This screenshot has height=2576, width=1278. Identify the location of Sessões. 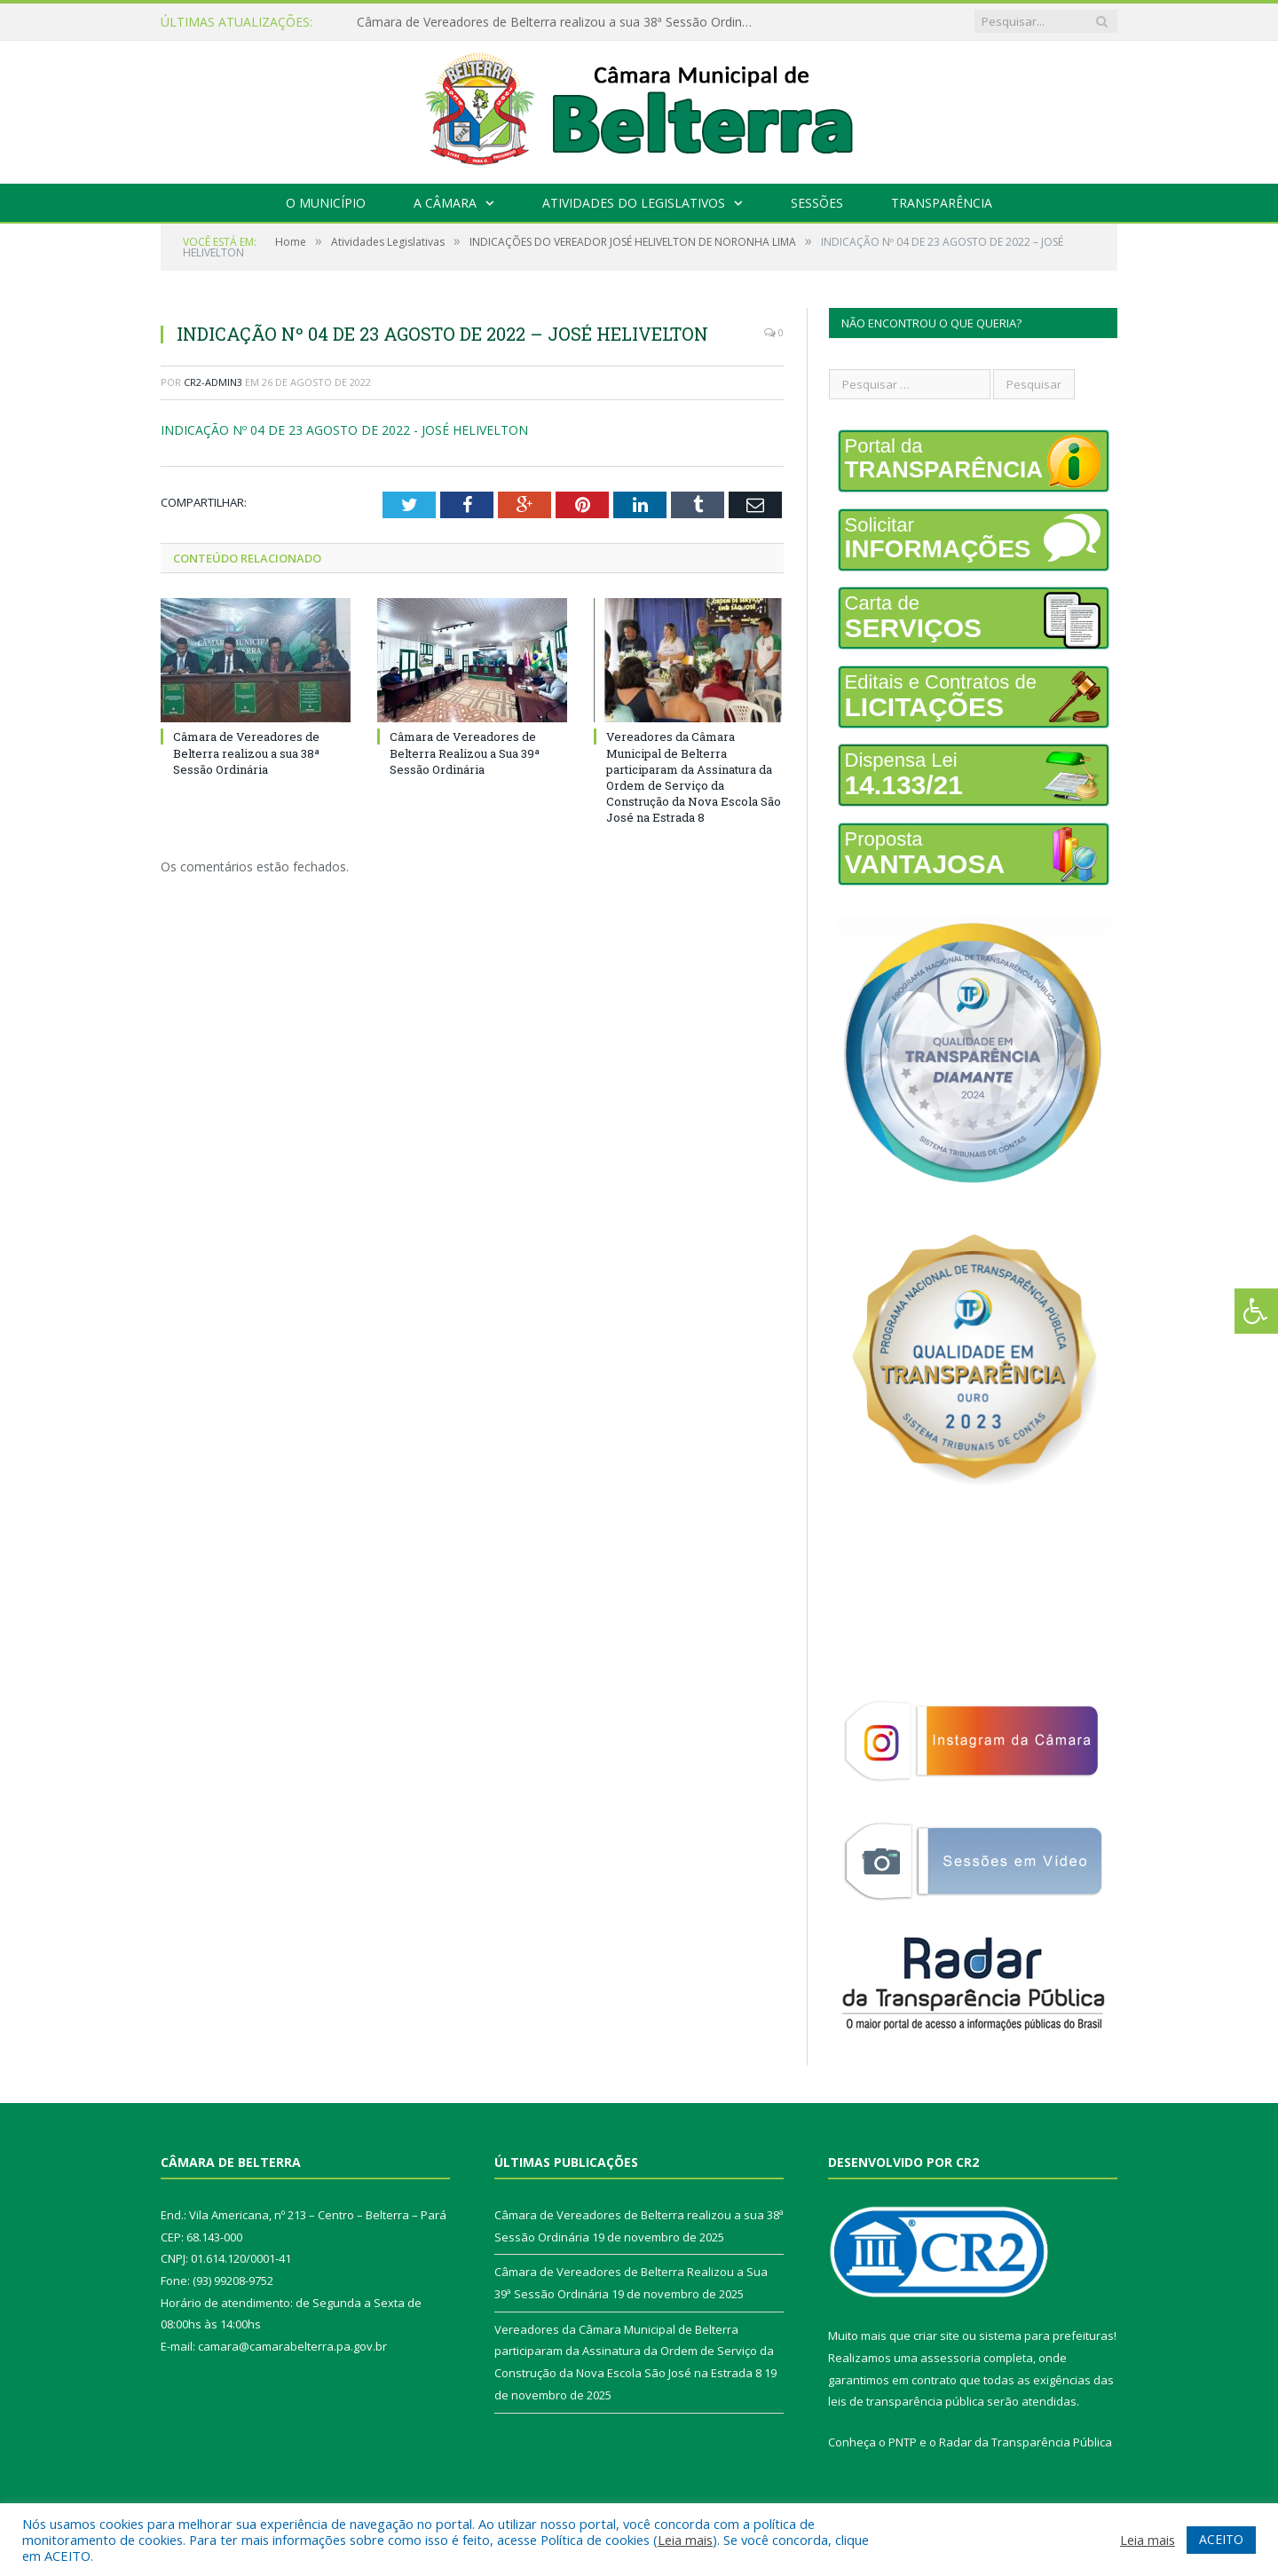
(817, 202).